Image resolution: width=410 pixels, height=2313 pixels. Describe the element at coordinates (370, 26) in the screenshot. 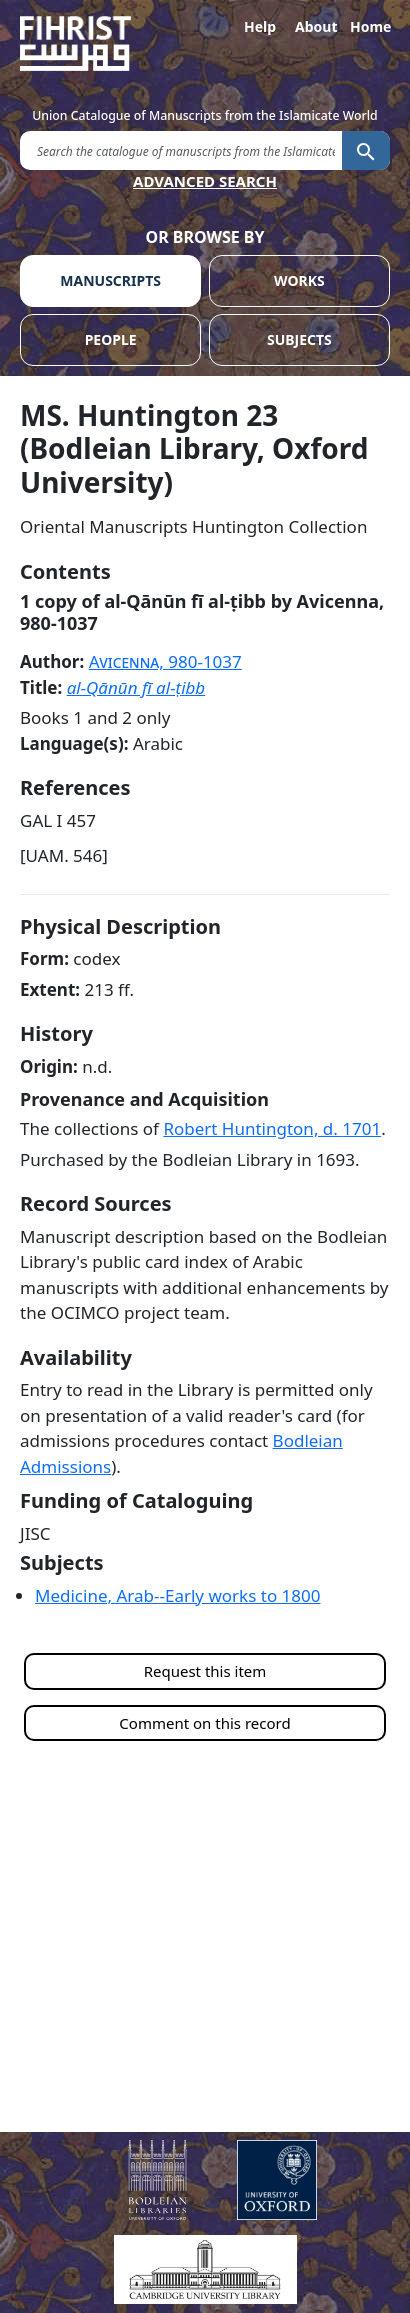

I see `Home` at that location.